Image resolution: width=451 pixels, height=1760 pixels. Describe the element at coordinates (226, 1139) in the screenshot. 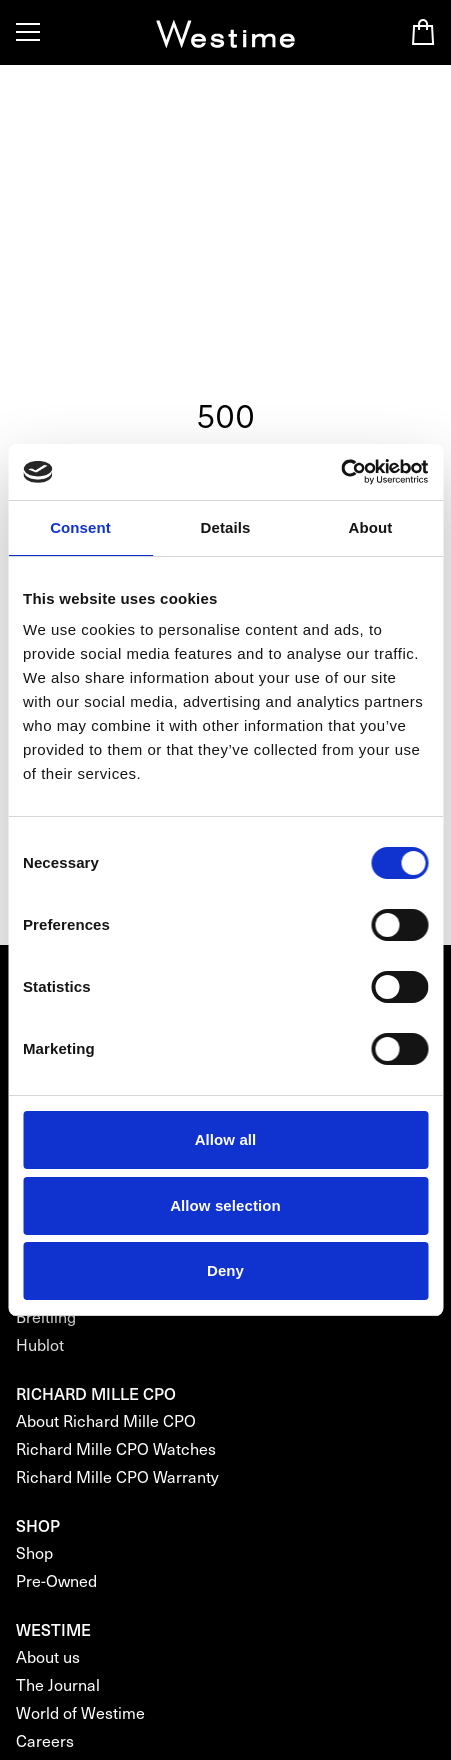

I see `Allow all` at that location.